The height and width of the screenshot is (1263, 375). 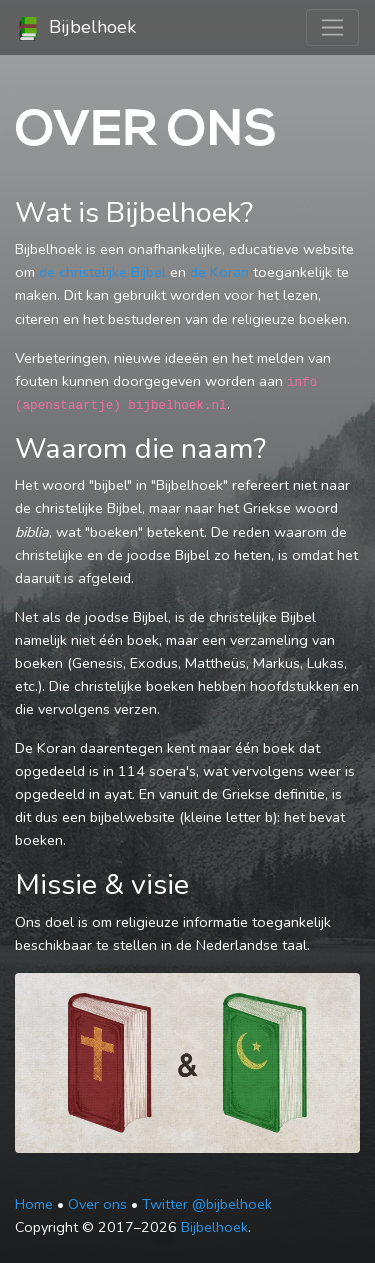 I want to click on Bijbelhoek, so click(x=76, y=28).